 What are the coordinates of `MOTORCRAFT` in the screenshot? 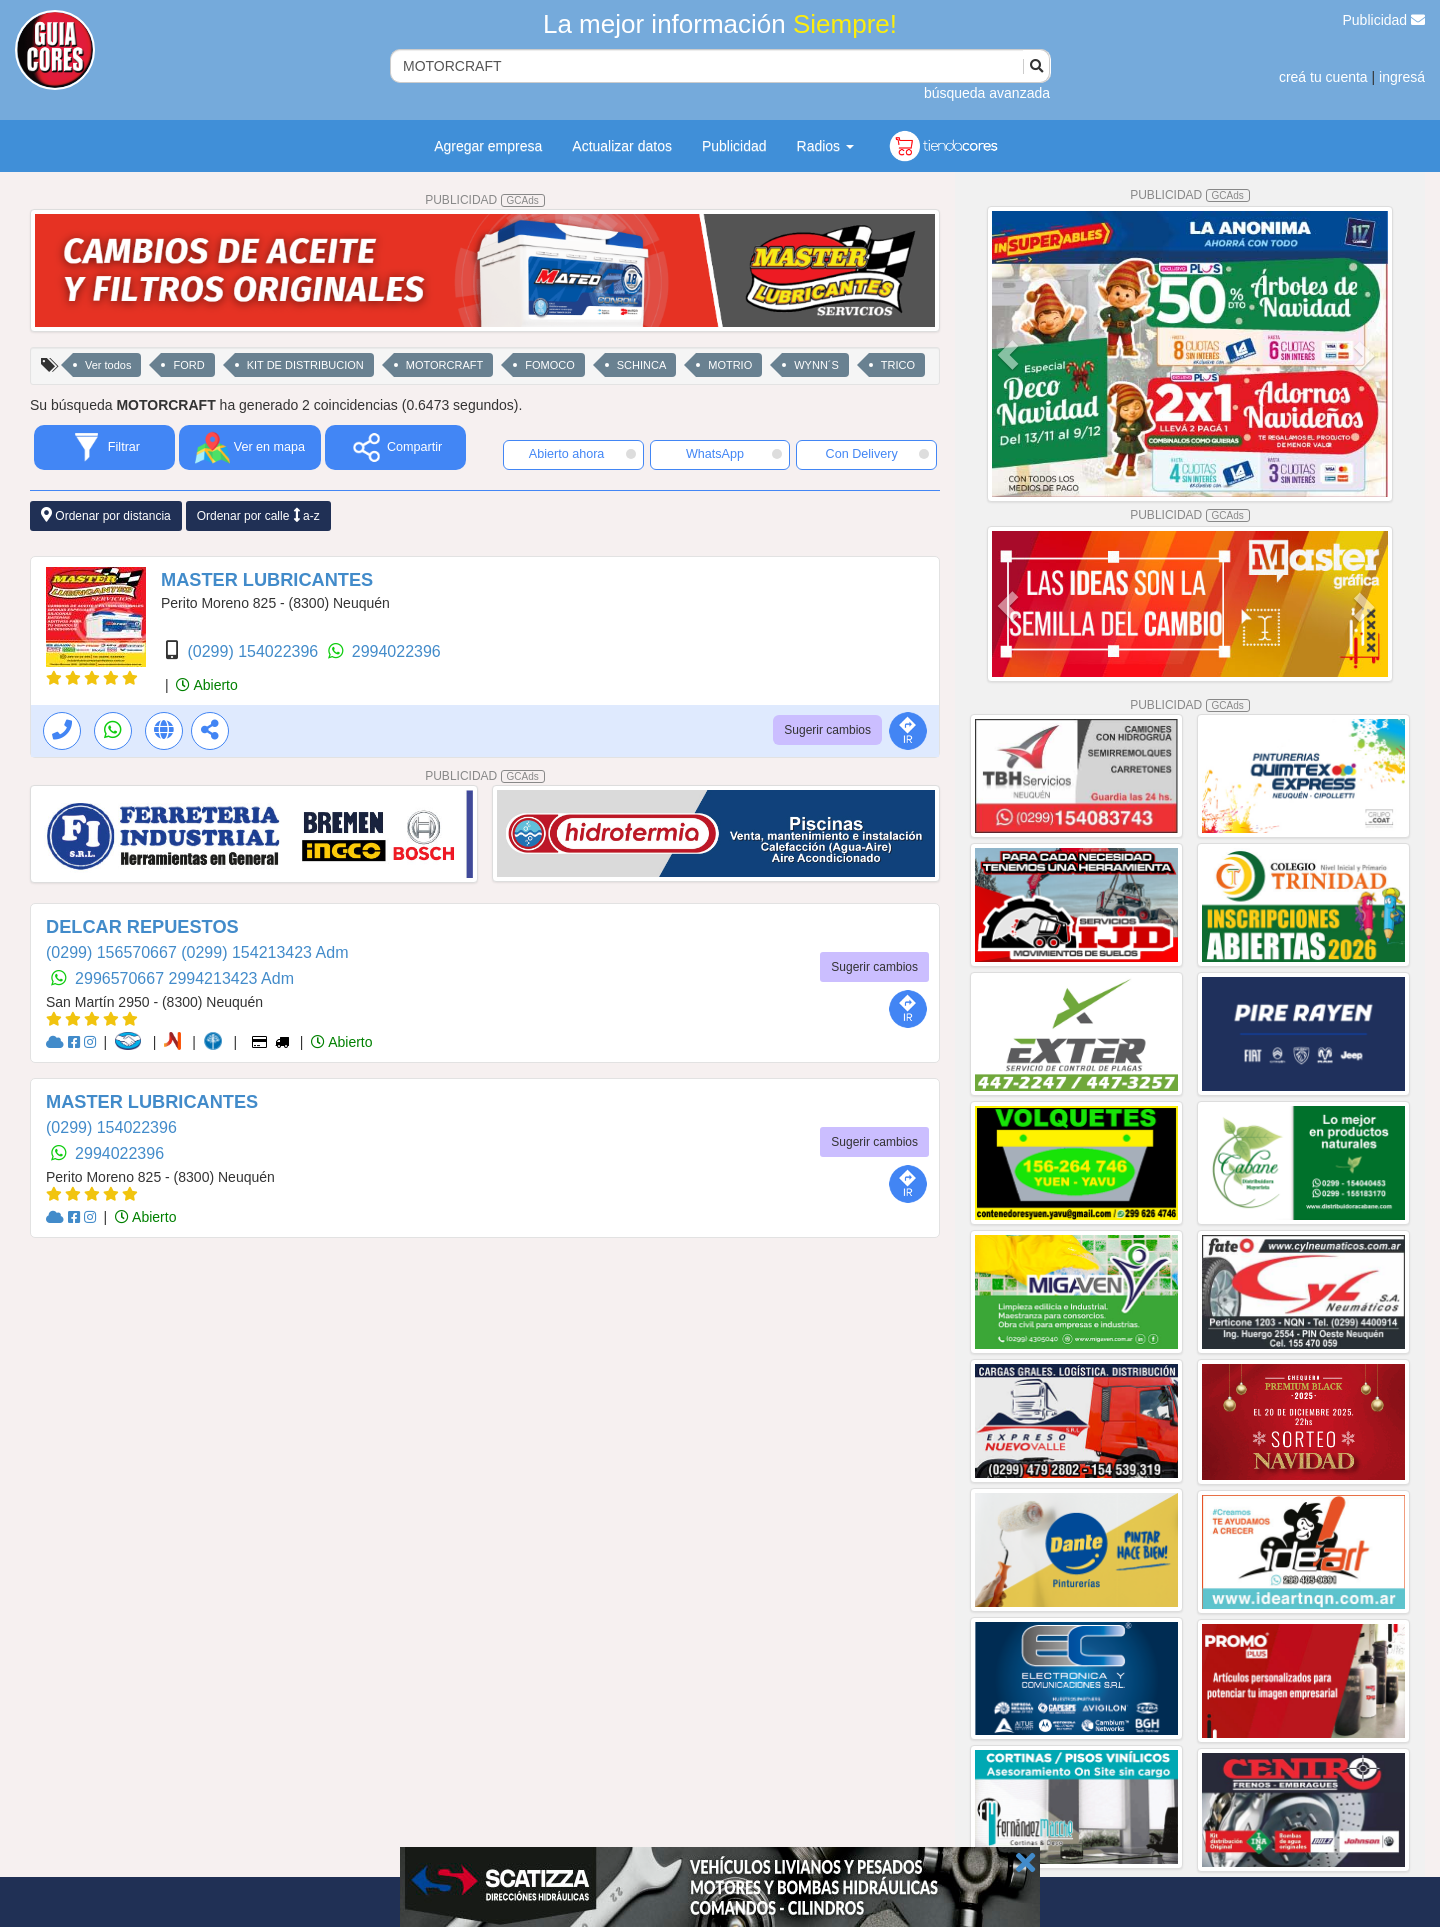 It's located at (444, 365).